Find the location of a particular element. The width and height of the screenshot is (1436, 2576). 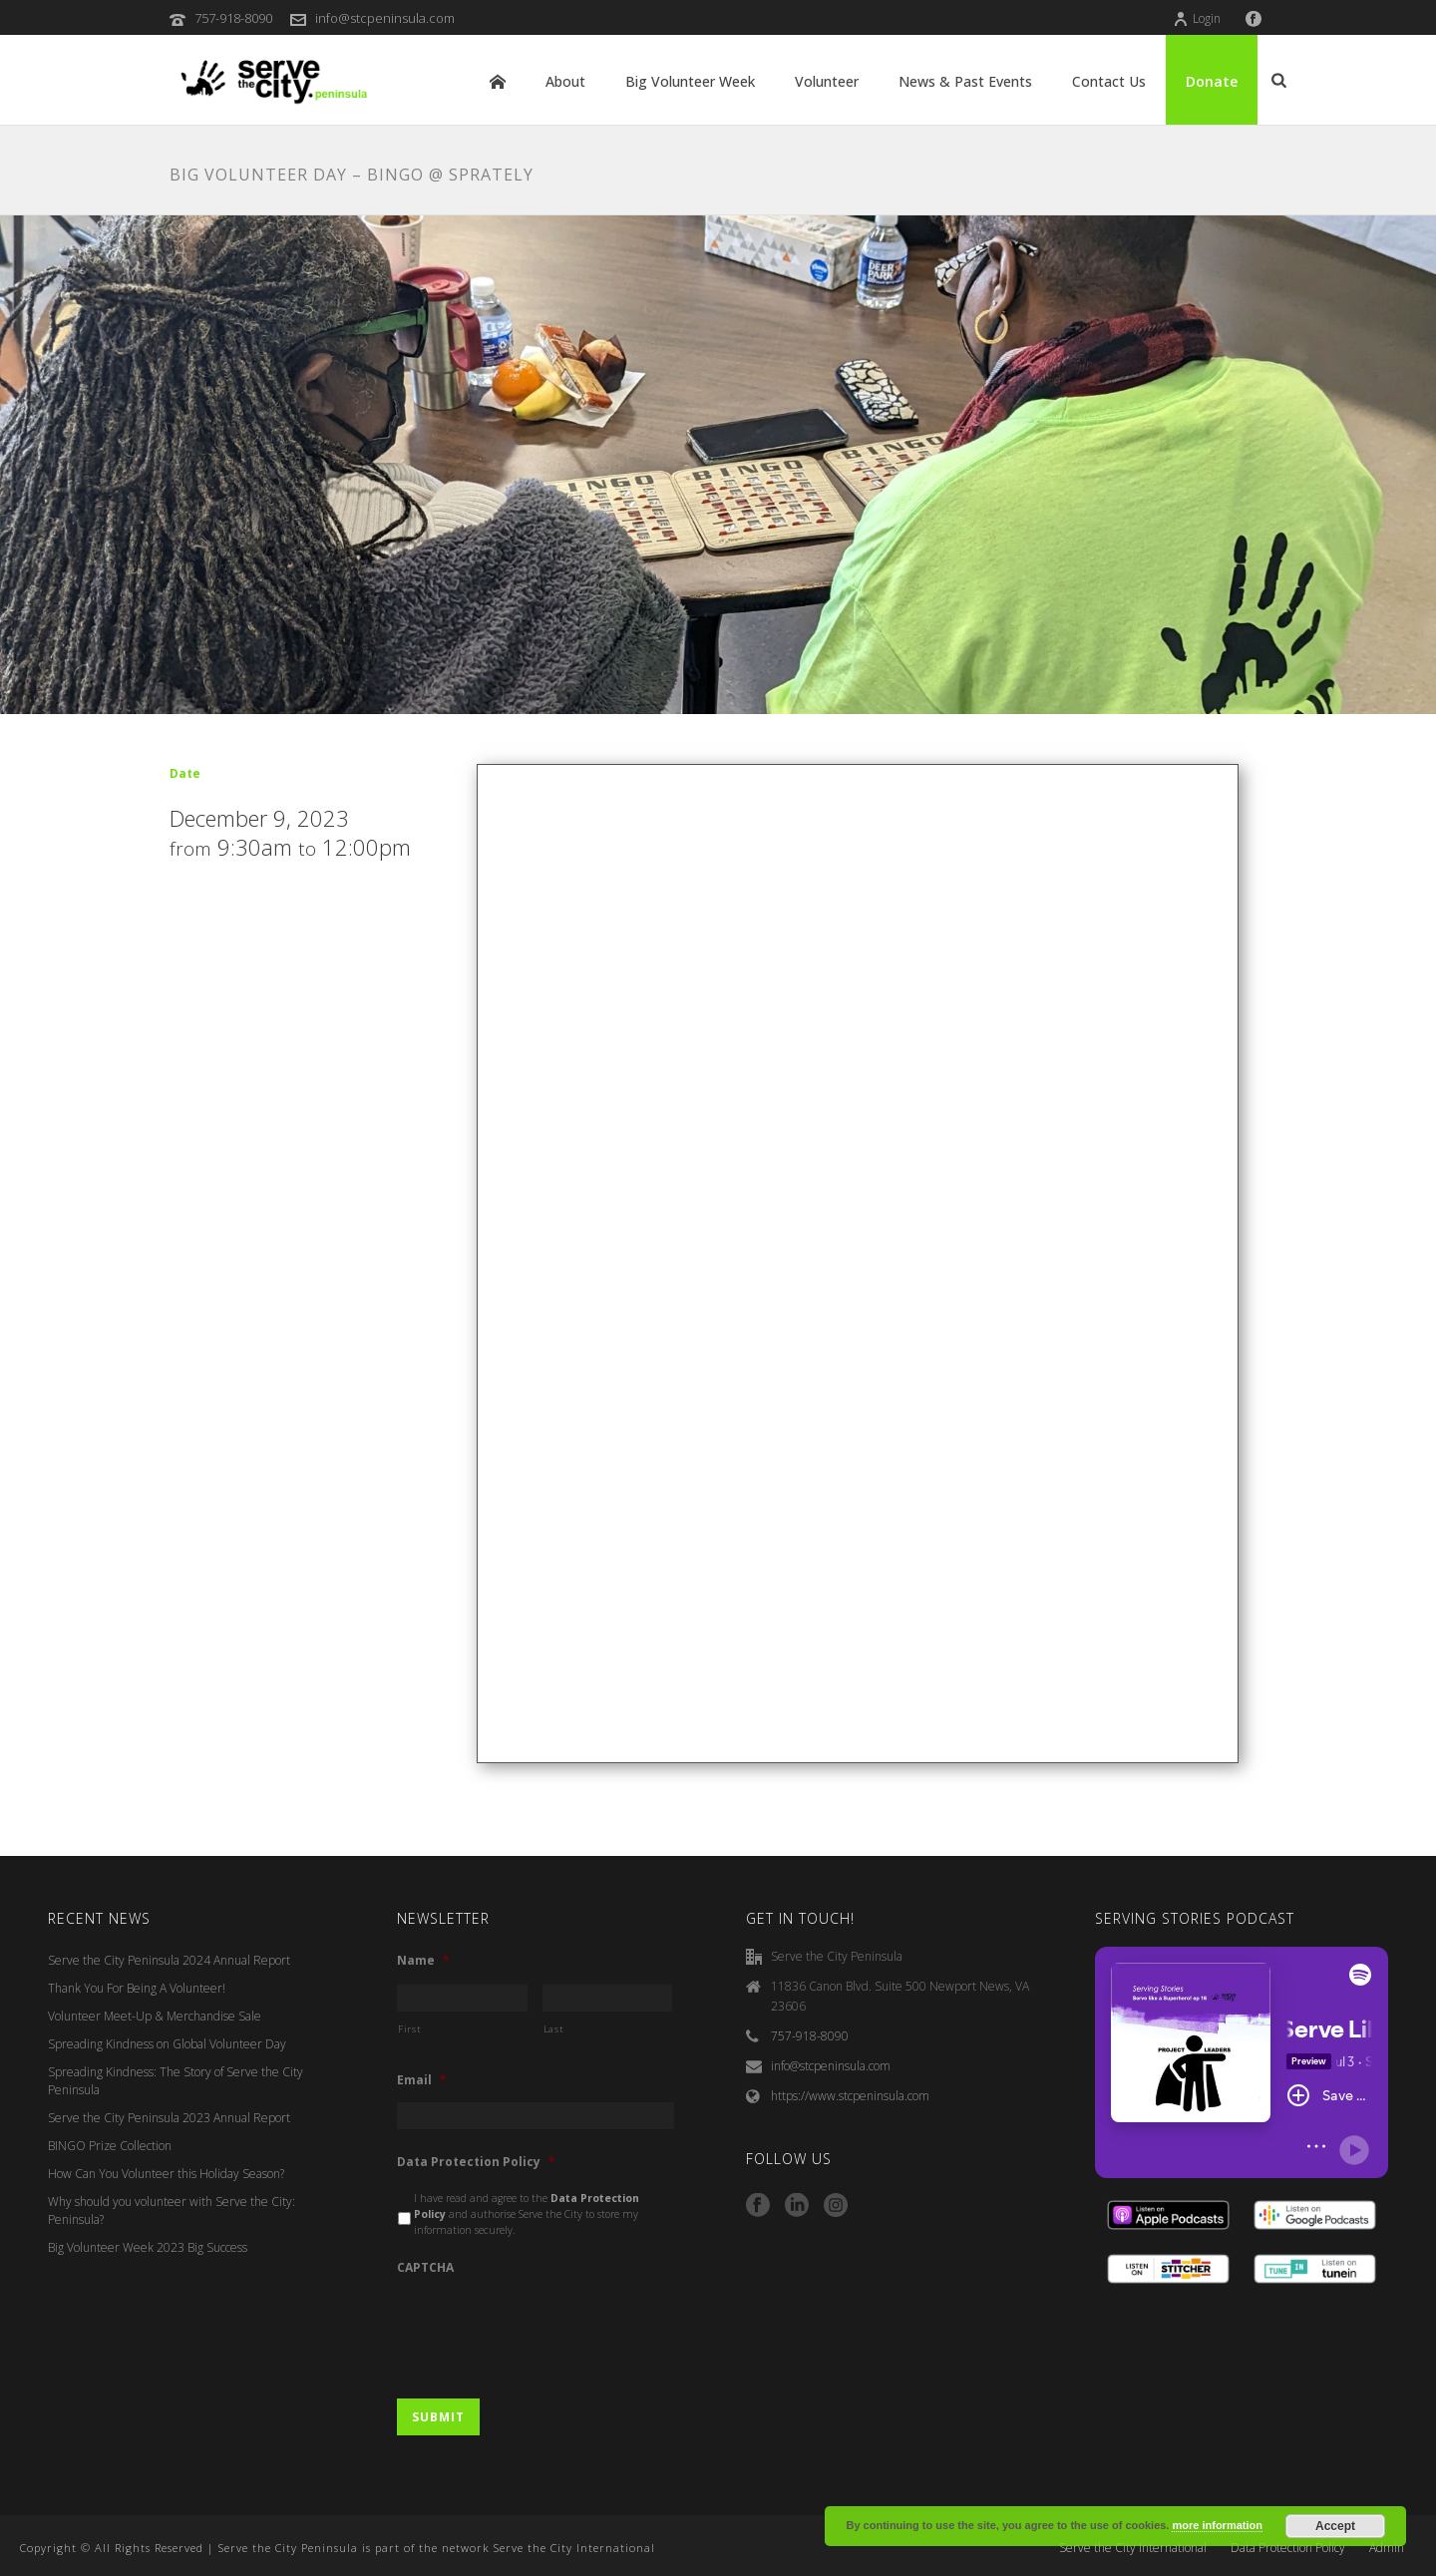

Volunteer is located at coordinates (827, 81).